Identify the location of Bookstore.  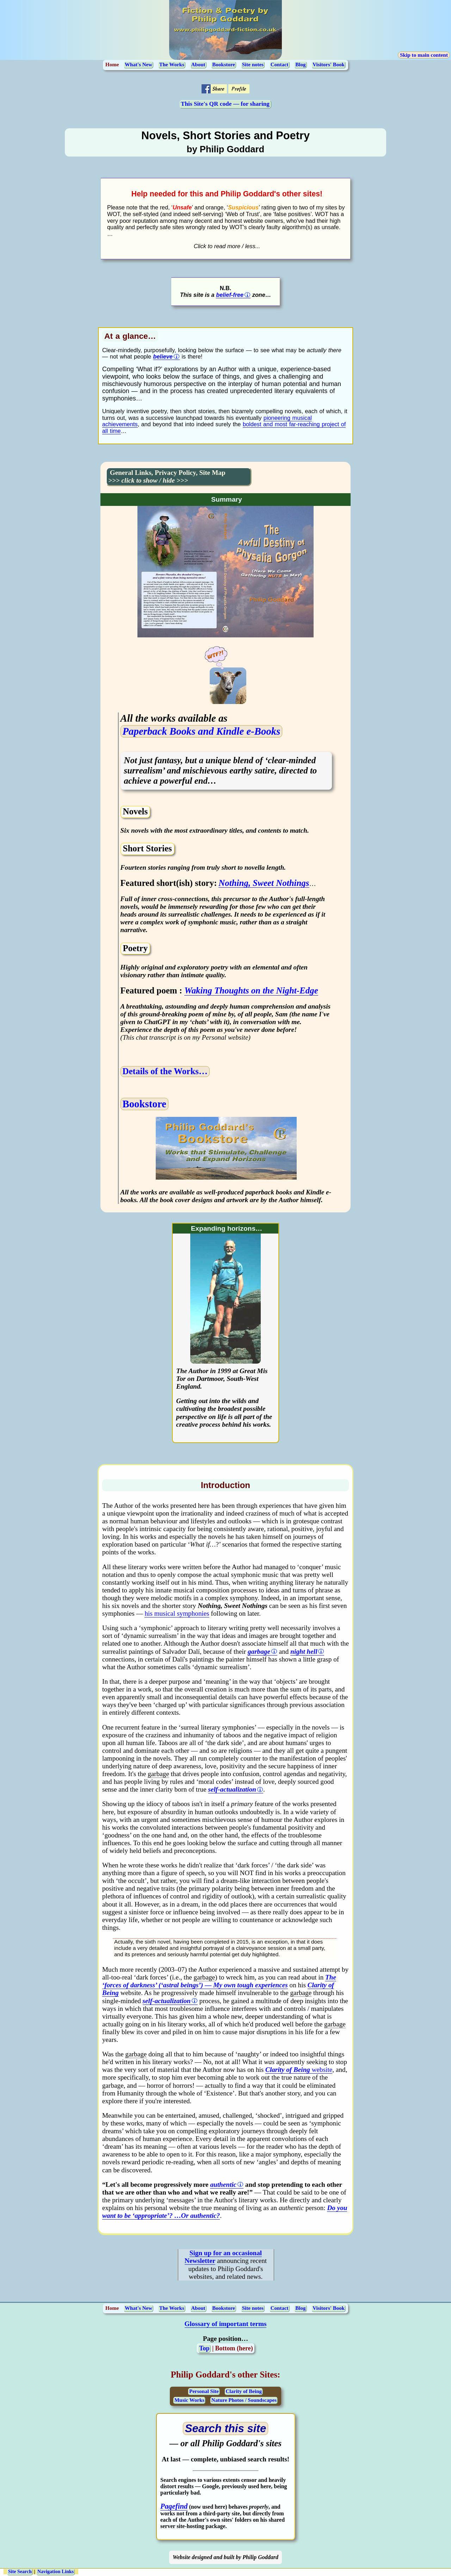
(223, 64).